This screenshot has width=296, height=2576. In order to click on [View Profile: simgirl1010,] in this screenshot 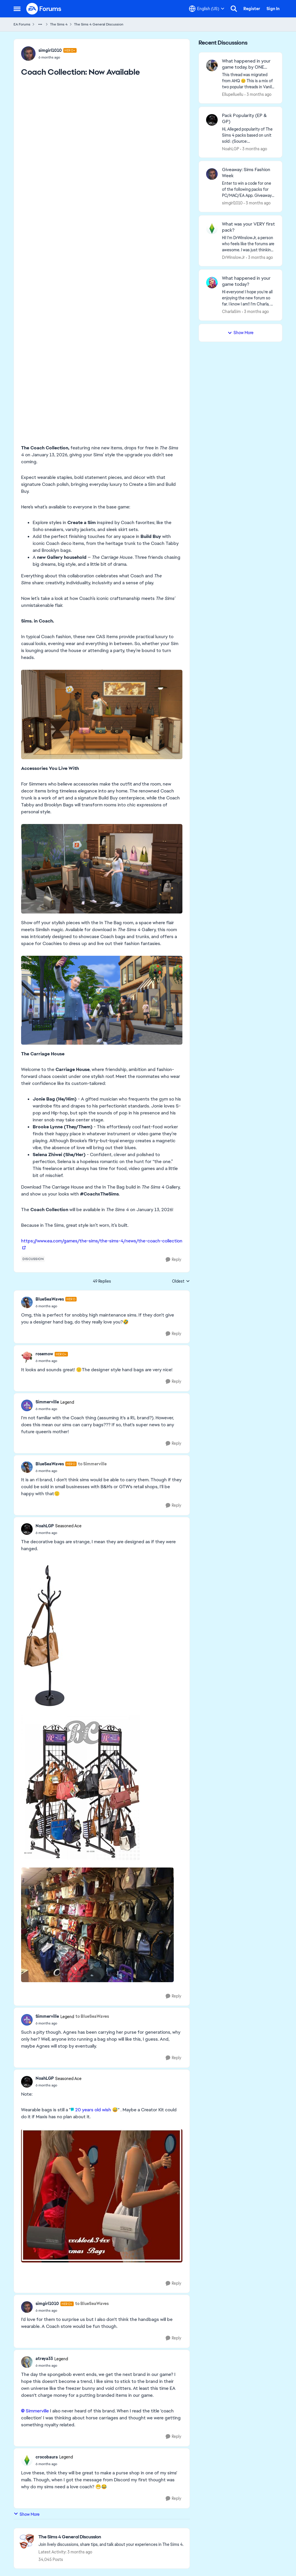, I will do `click(212, 174)`.